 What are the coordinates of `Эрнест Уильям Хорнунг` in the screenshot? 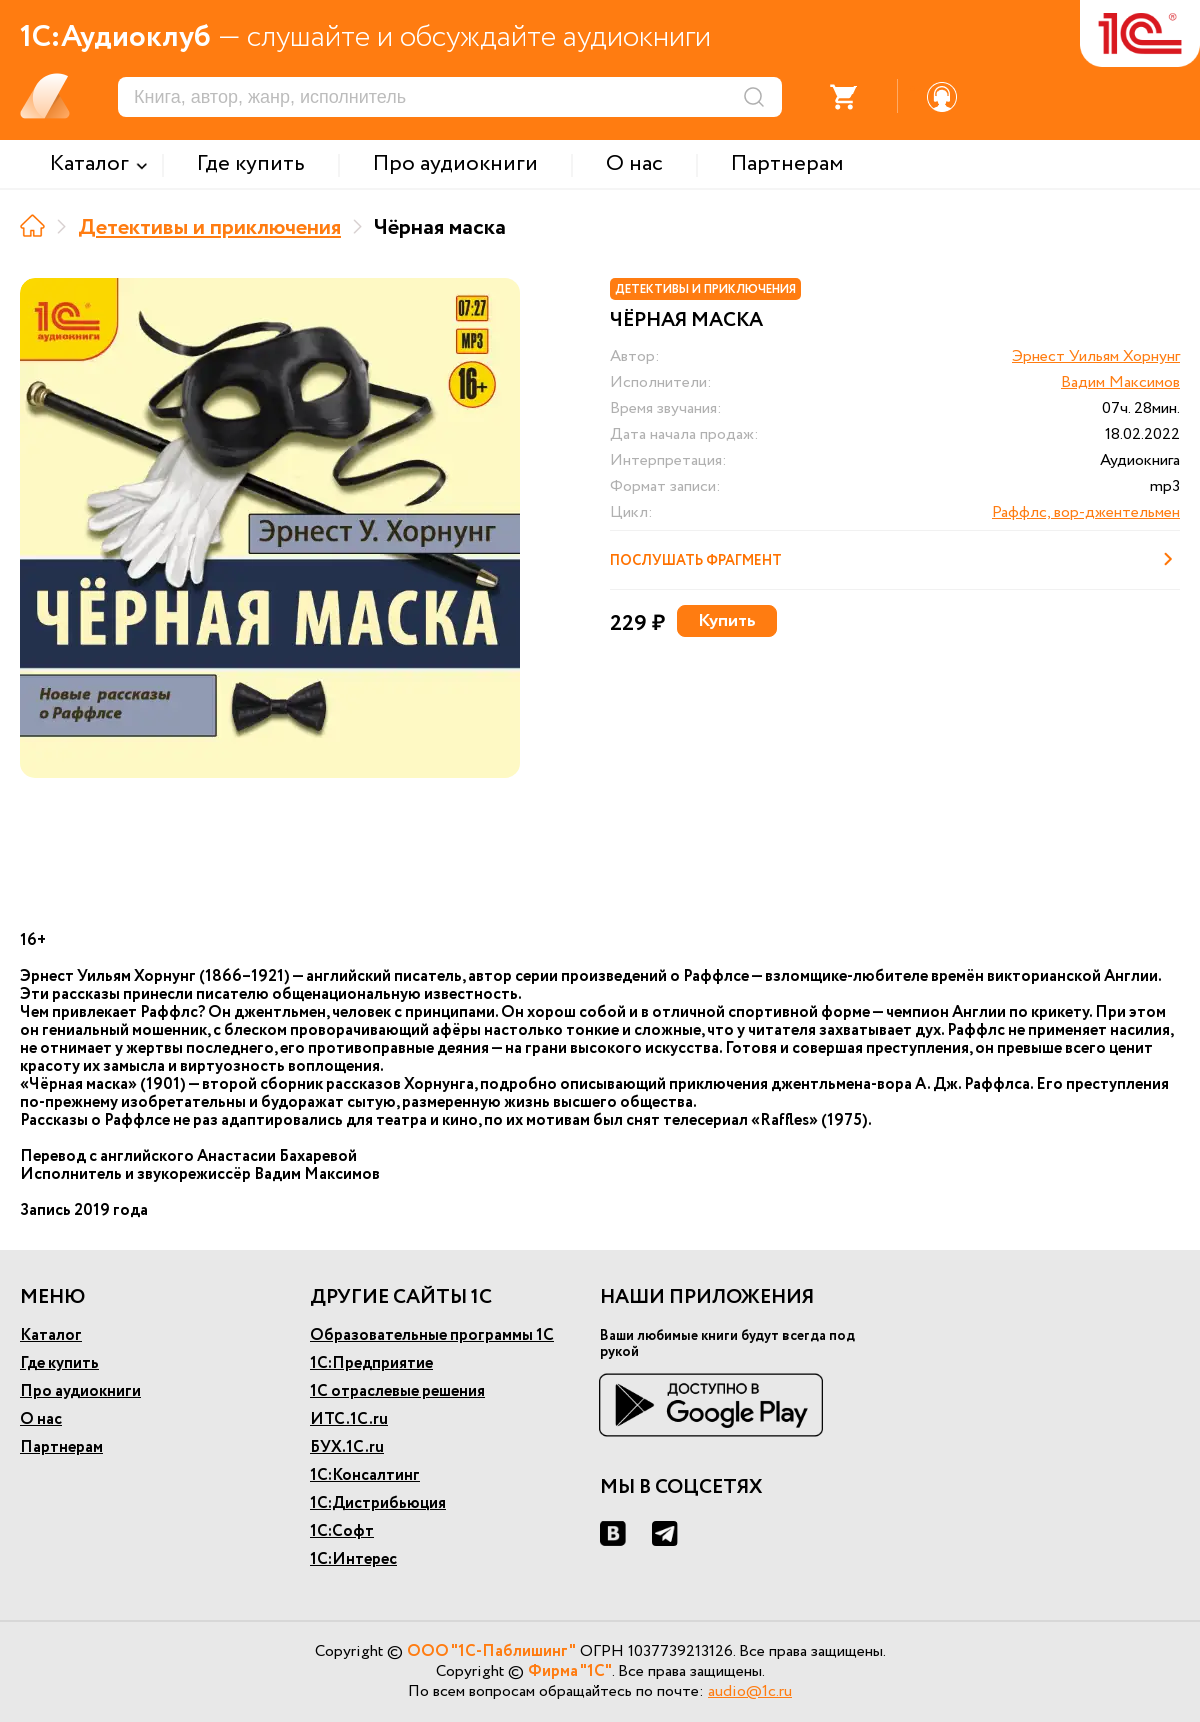 It's located at (1096, 356).